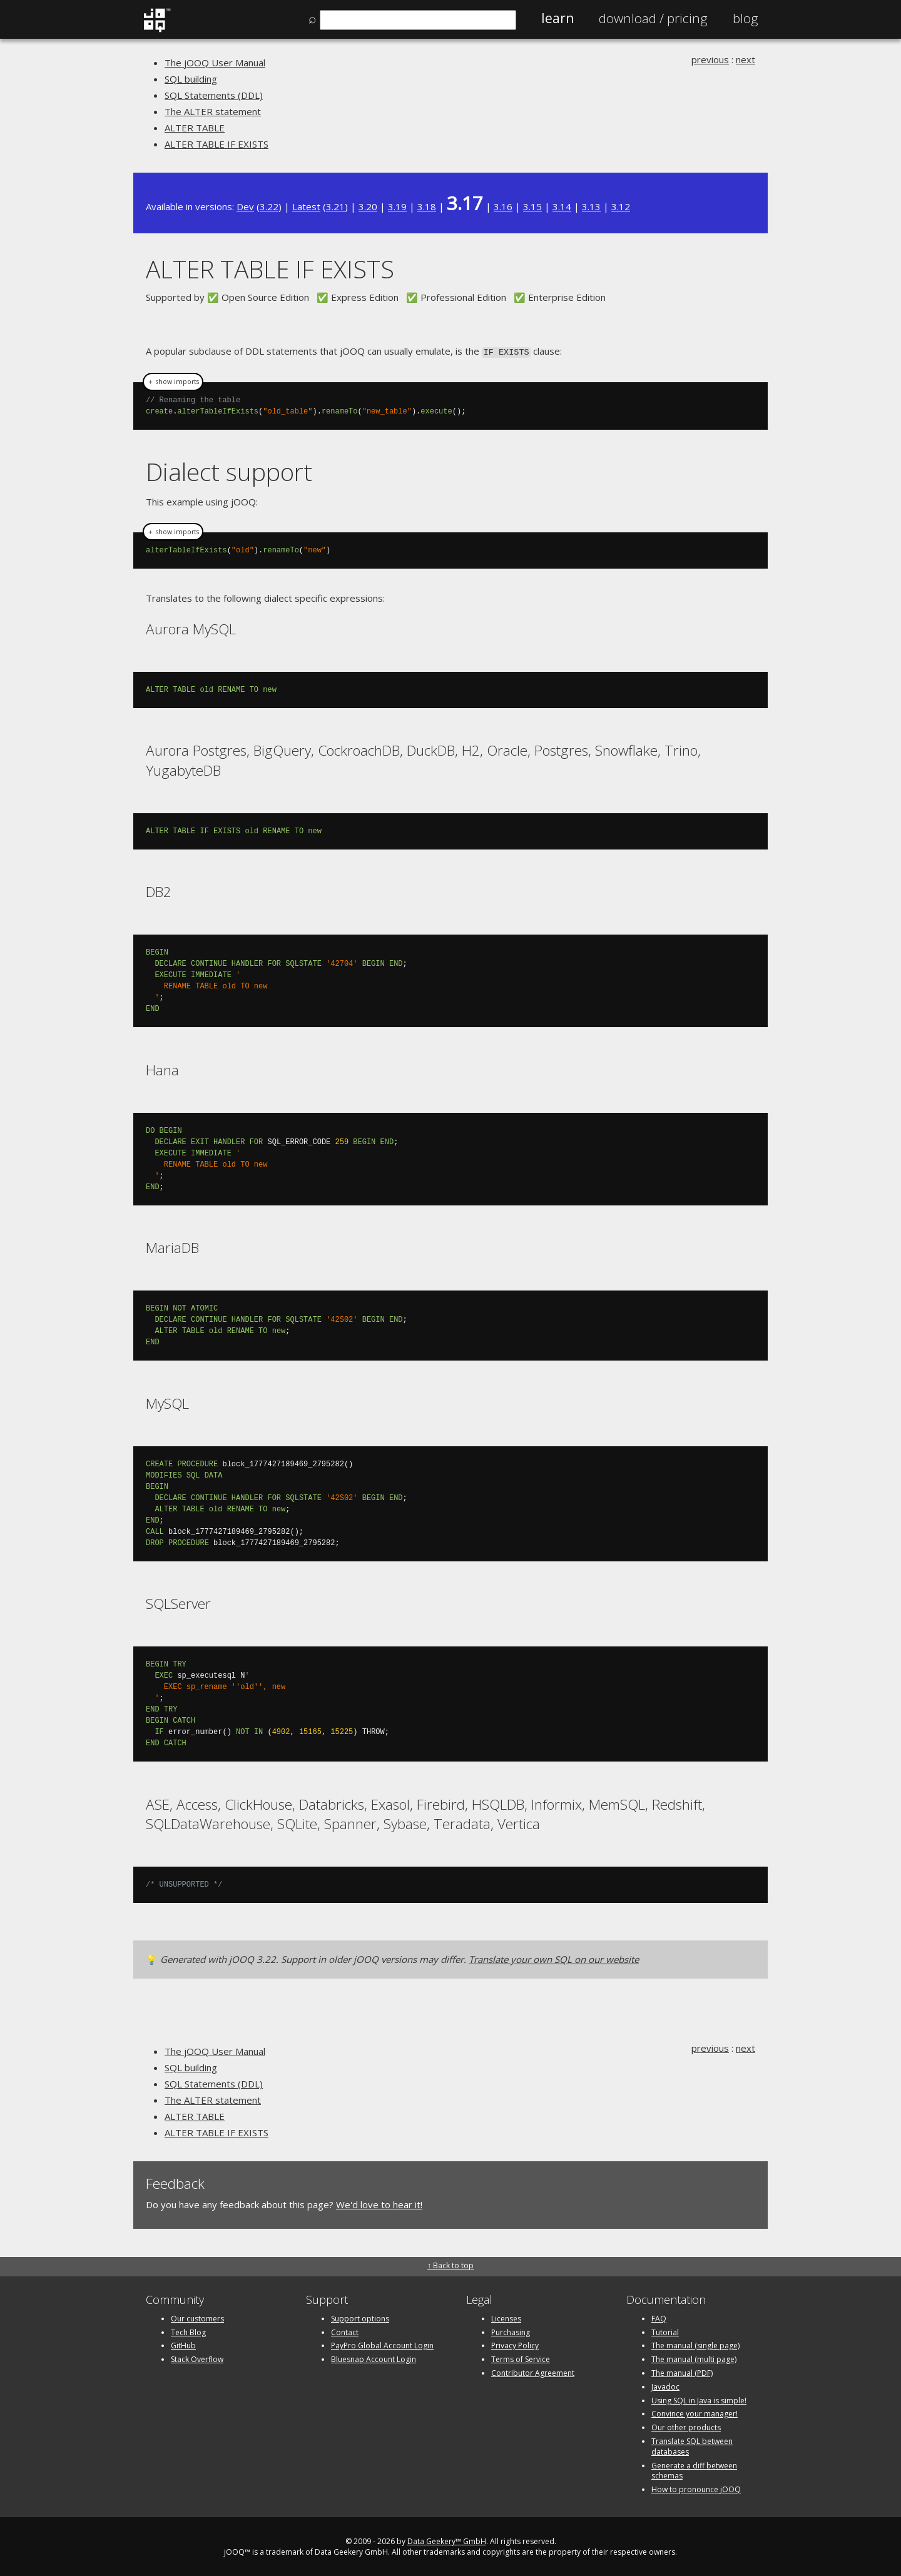 This screenshot has height=2576, width=901. I want to click on Contributor Agreement, so click(532, 2371).